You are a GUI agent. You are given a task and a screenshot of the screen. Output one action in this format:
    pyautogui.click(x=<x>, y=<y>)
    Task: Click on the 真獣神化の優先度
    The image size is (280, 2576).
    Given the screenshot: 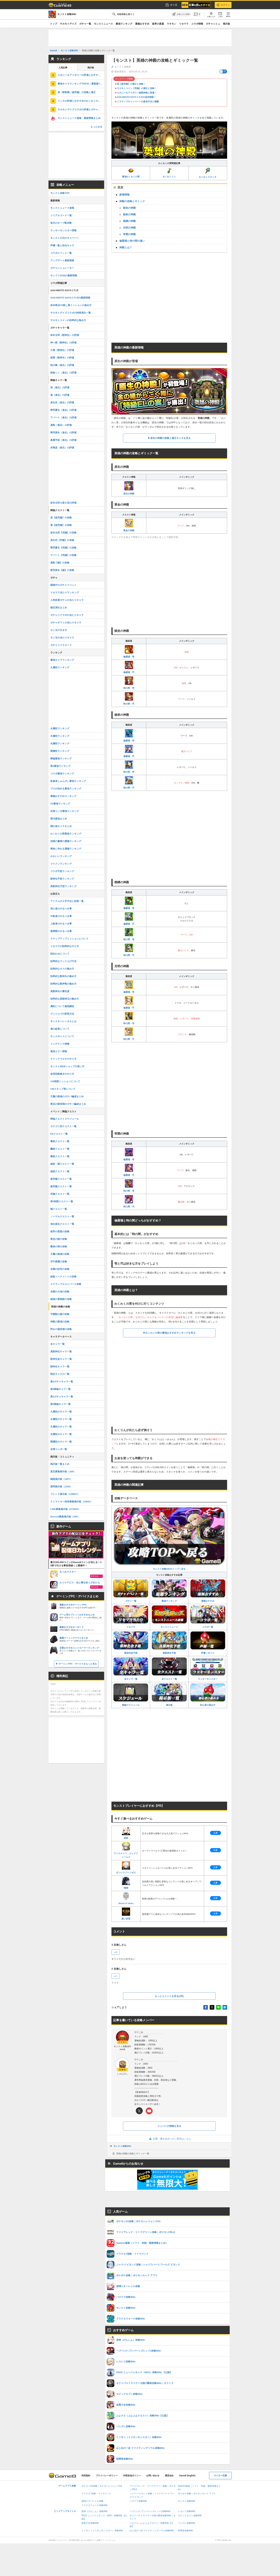 What is the action you would take?
    pyautogui.click(x=59, y=991)
    